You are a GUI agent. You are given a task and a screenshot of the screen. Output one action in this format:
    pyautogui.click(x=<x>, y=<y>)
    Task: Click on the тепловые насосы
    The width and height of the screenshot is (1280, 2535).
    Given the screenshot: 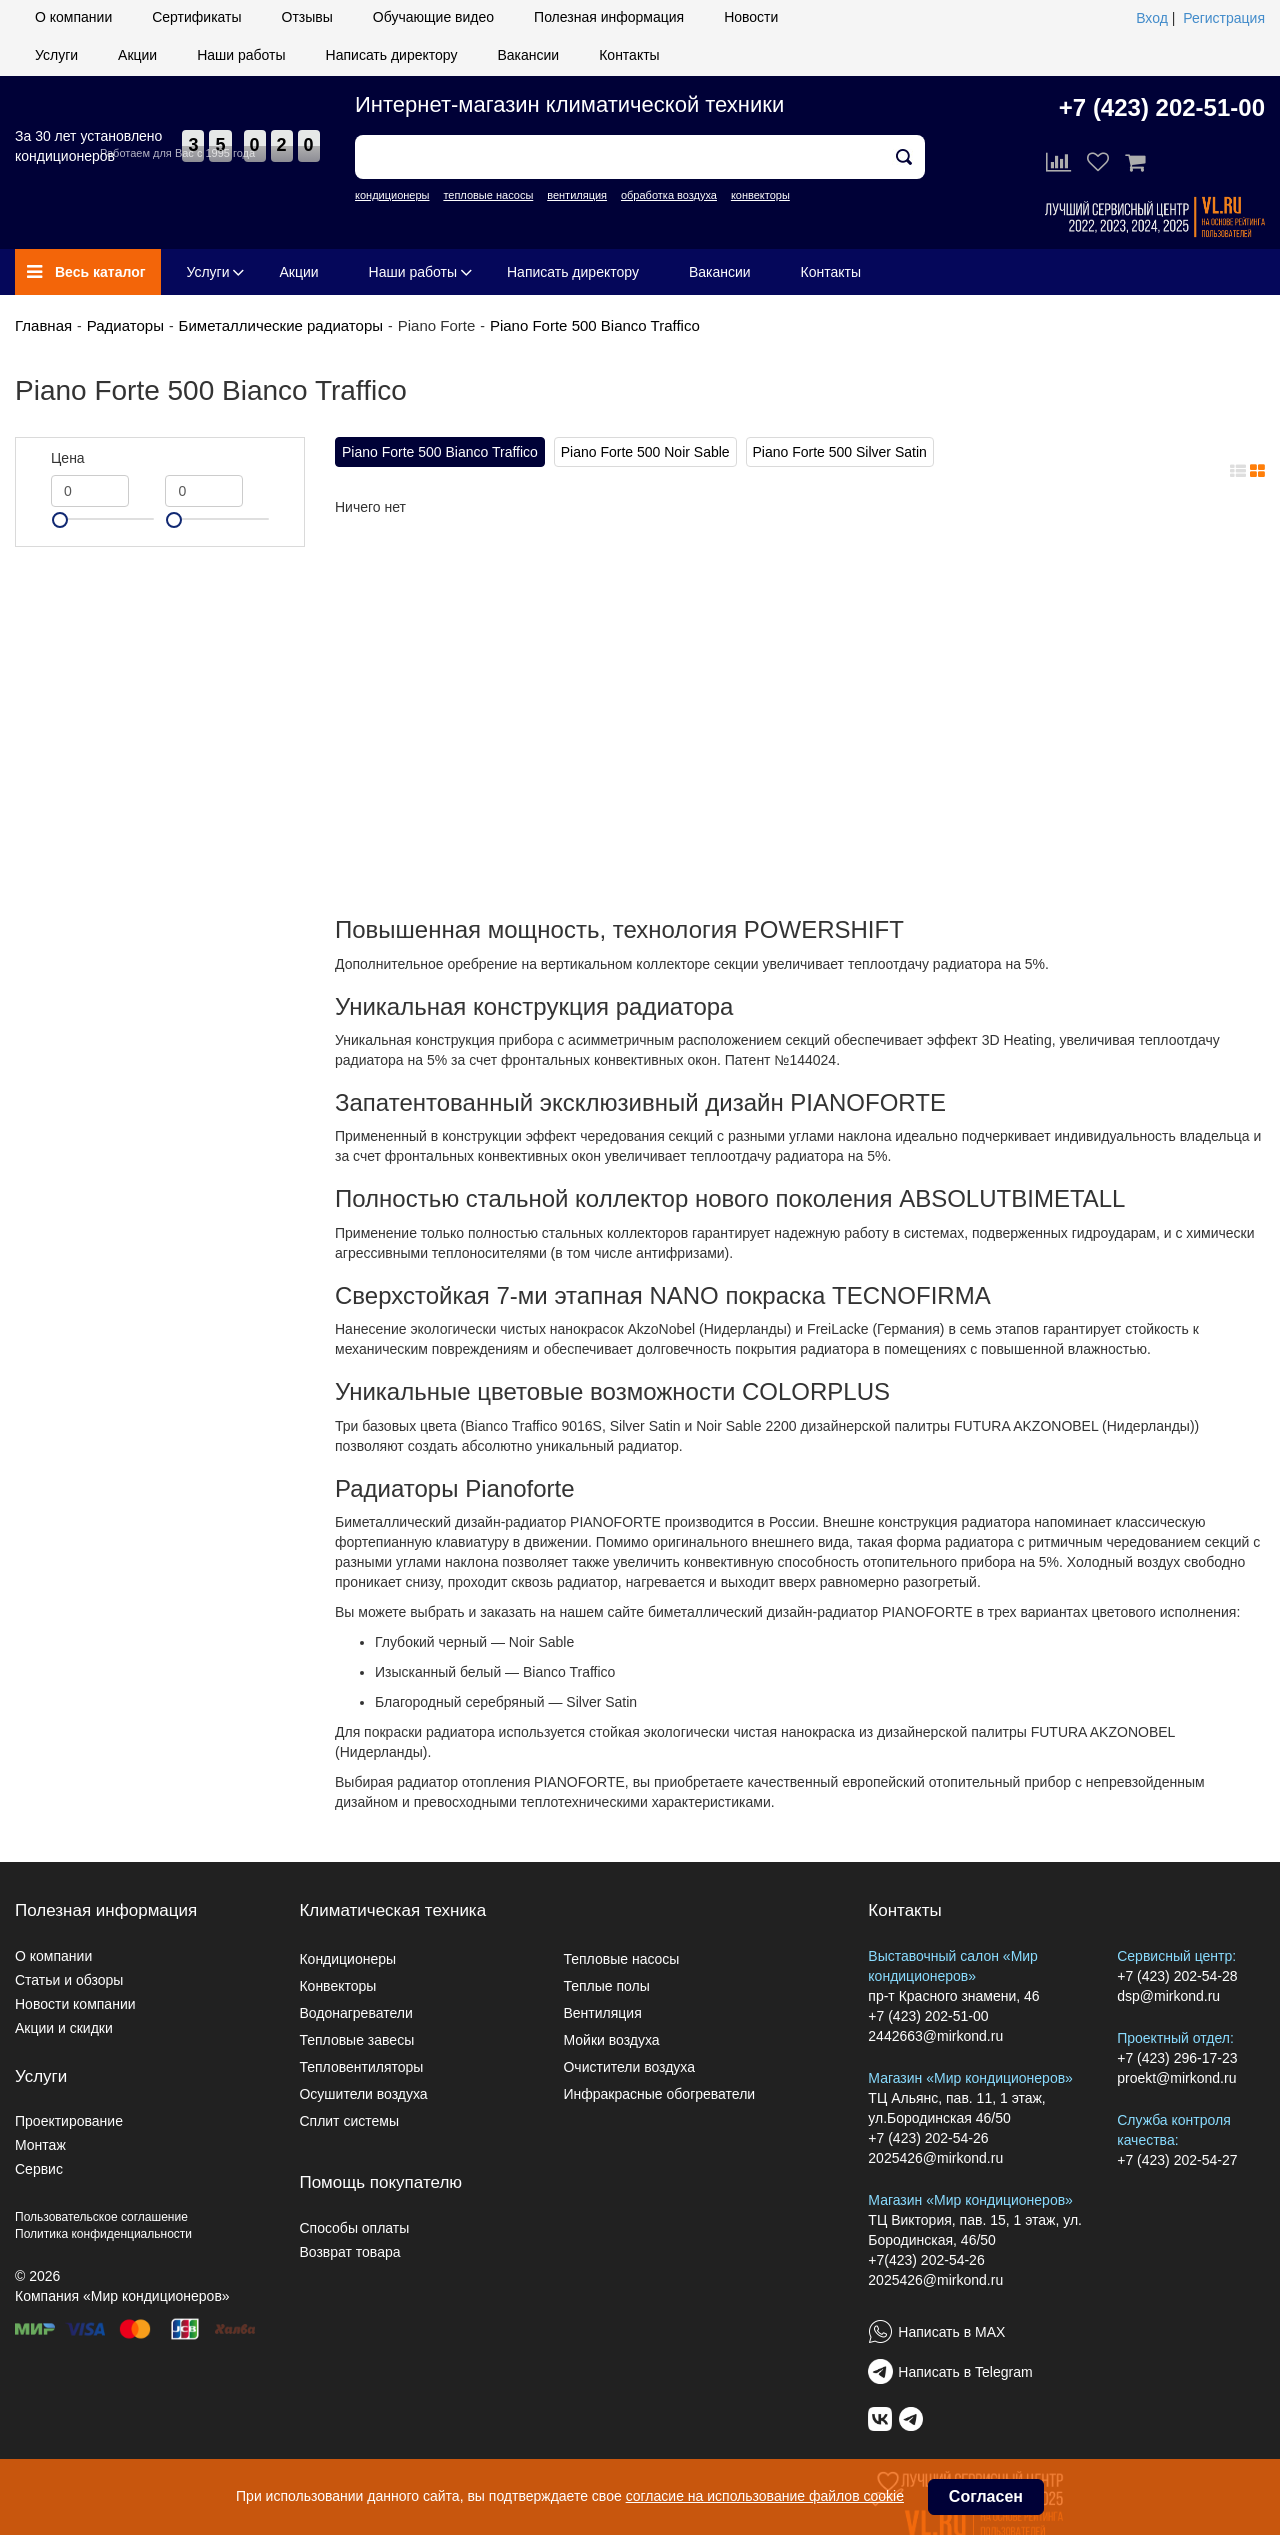 What is the action you would take?
    pyautogui.click(x=488, y=195)
    